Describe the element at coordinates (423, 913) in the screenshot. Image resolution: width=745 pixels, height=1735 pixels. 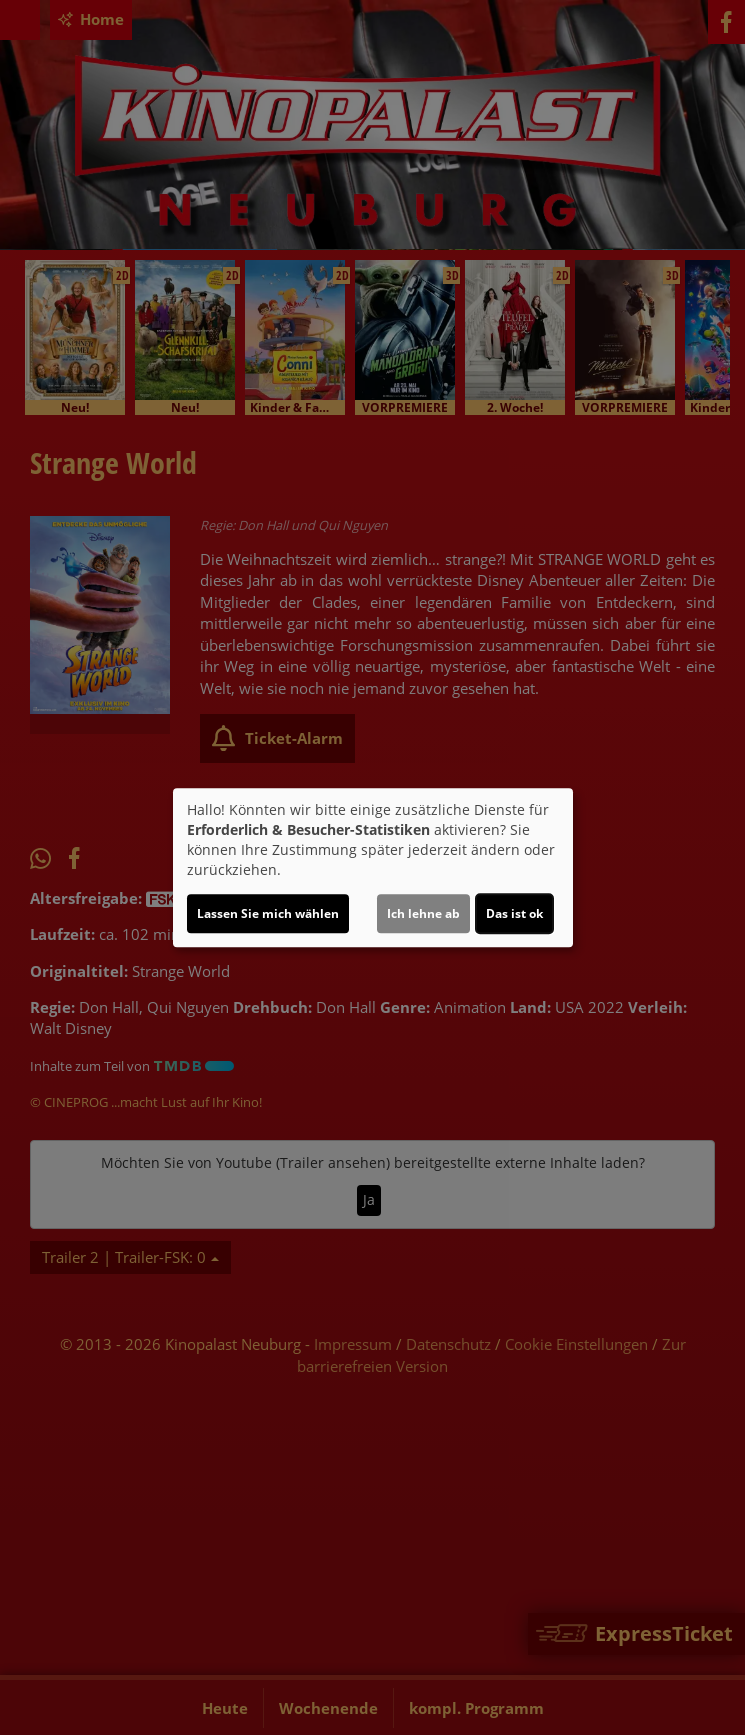
I see `Ich lehne ab` at that location.